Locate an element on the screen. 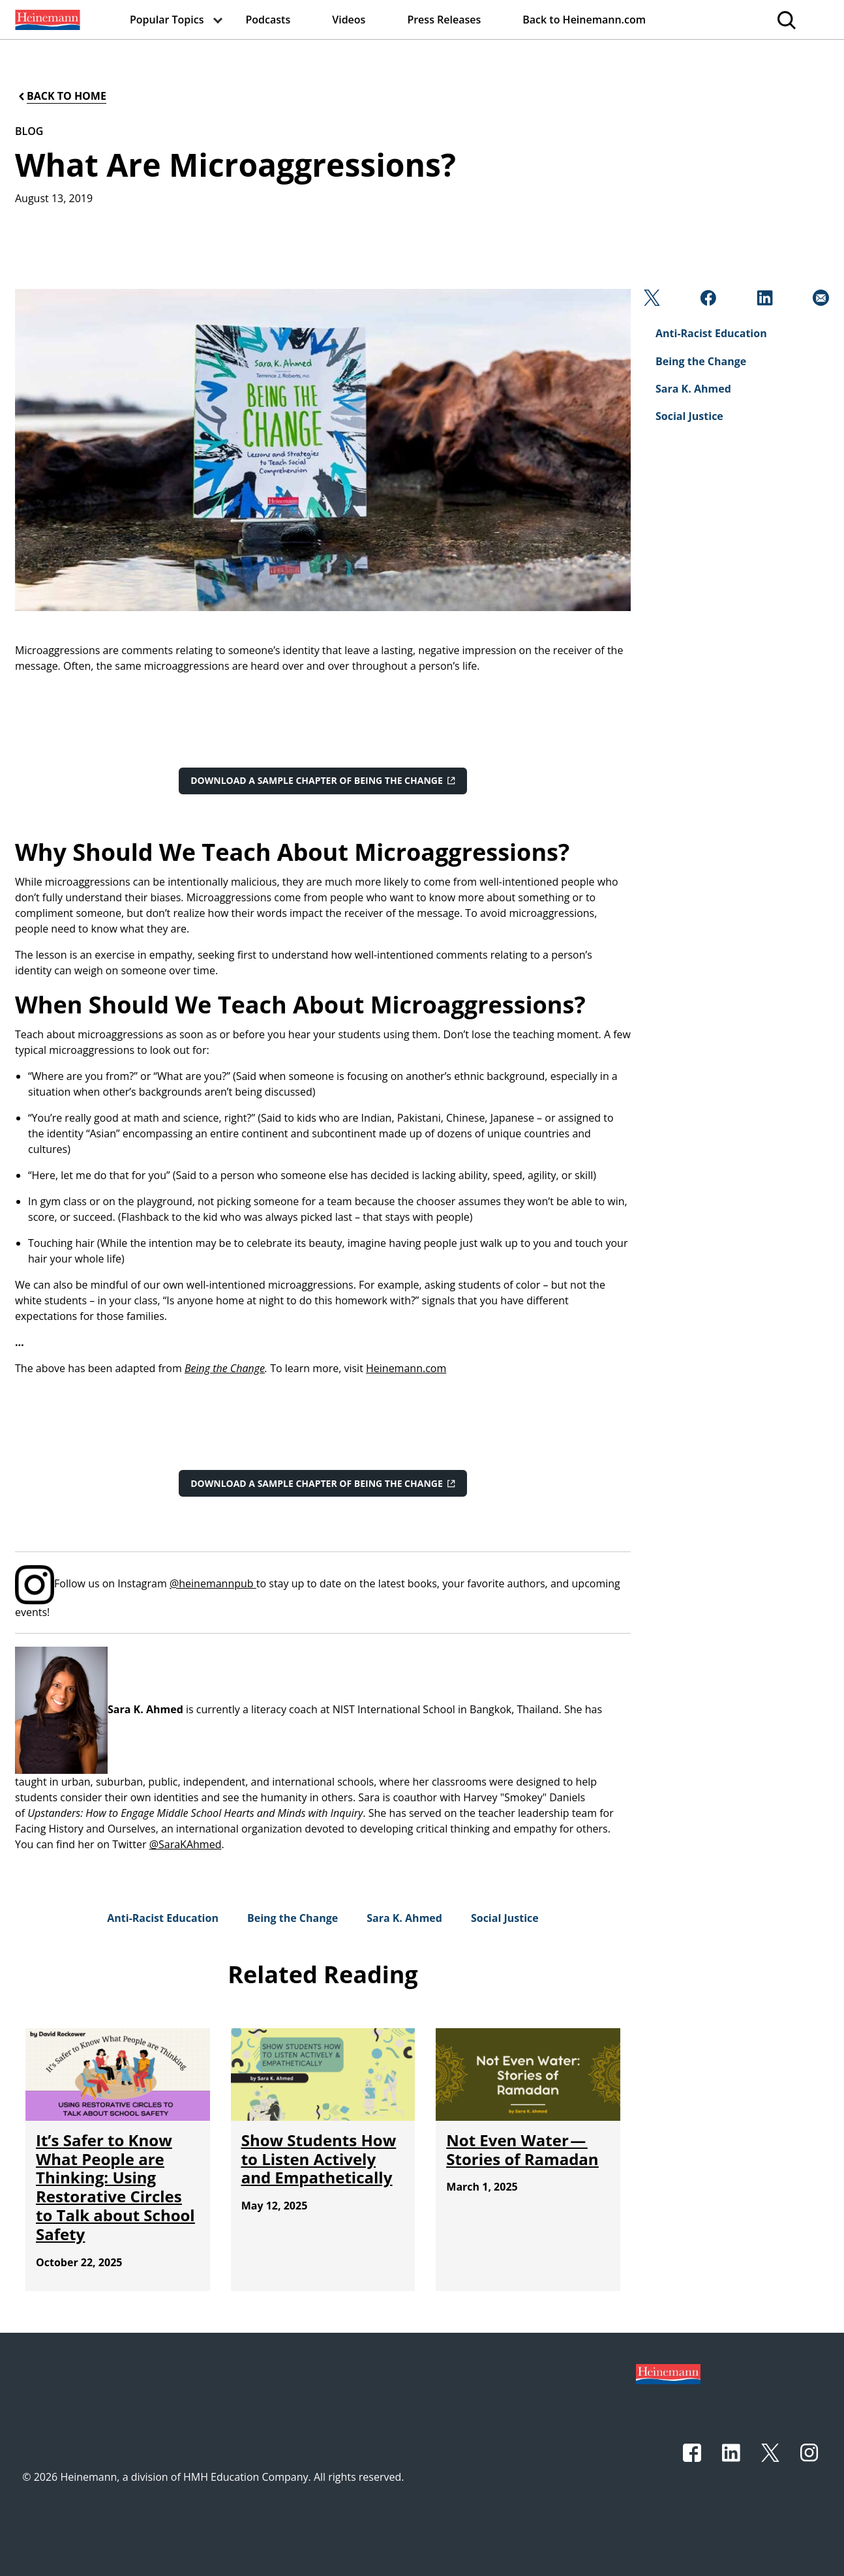 The image size is (844, 2576). [menuitem] is located at coordinates (46, 19).